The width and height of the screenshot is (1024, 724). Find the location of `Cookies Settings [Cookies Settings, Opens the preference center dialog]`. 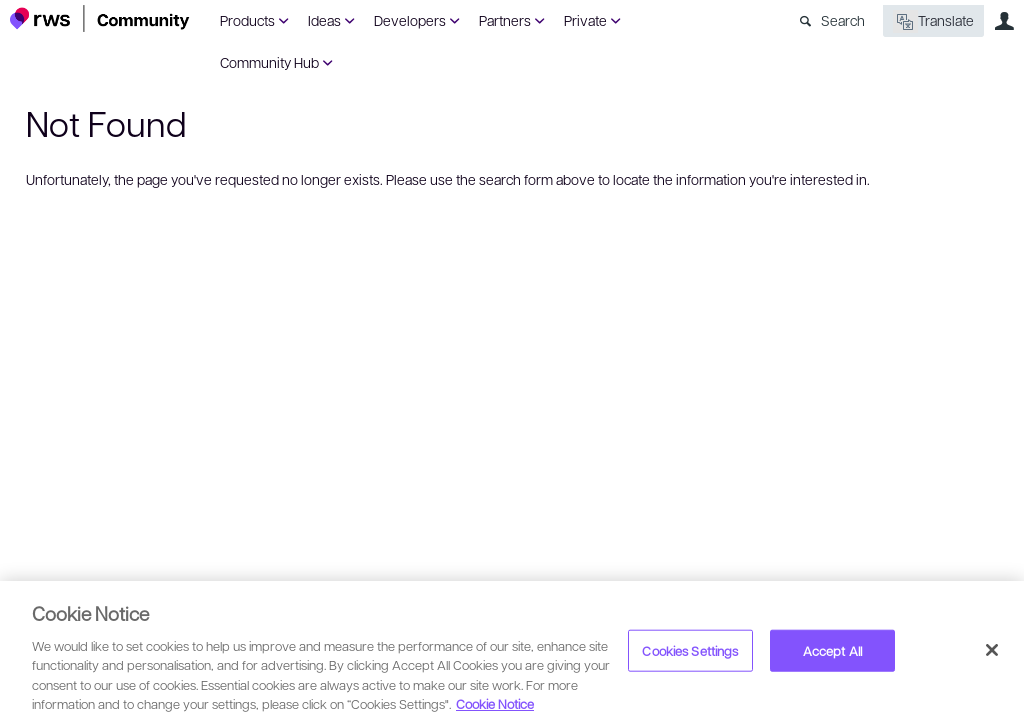

Cookies Settings [Cookies Settings, Opens the preference center dialog] is located at coordinates (690, 650).